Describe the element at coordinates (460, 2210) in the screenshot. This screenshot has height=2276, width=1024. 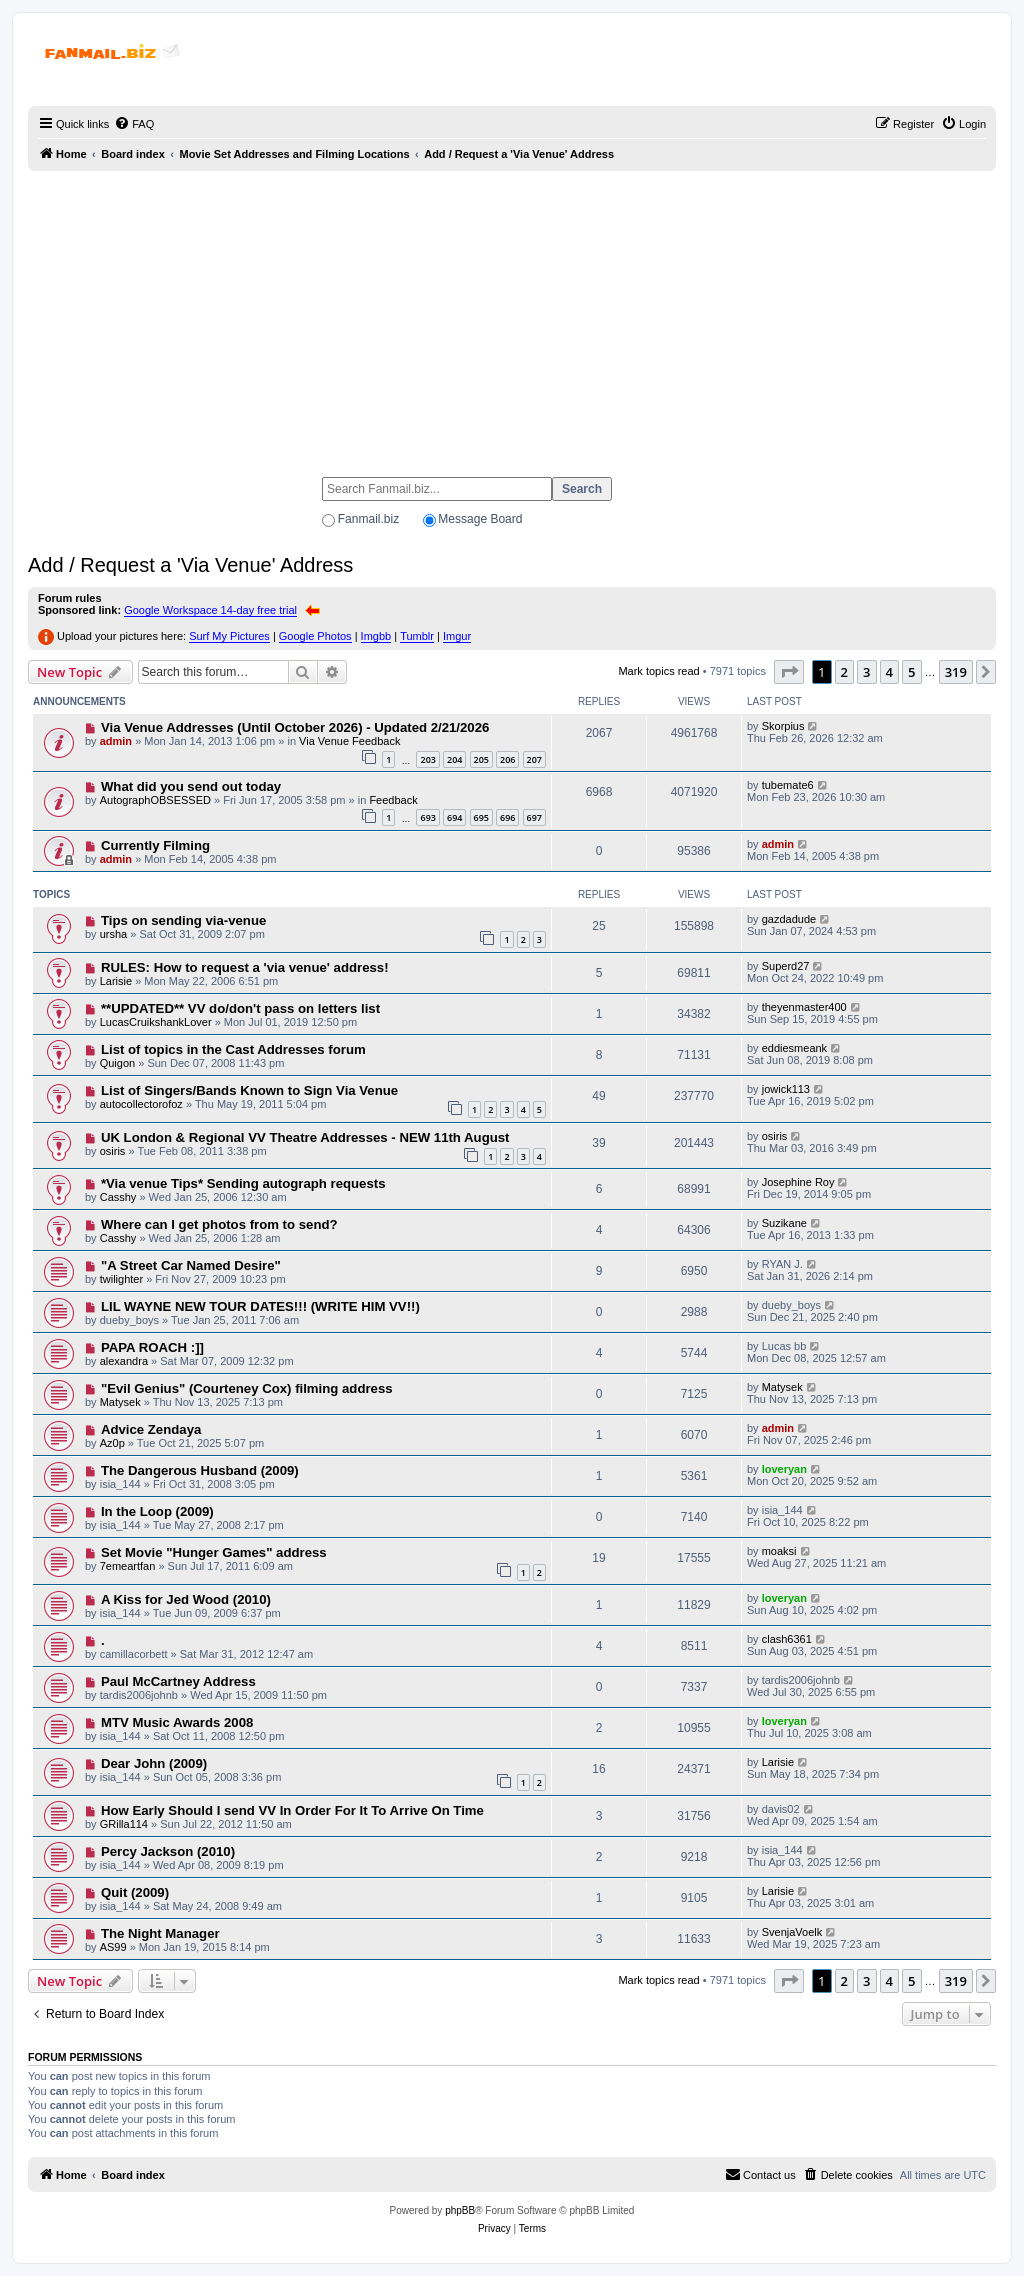
I see `phpBB` at that location.